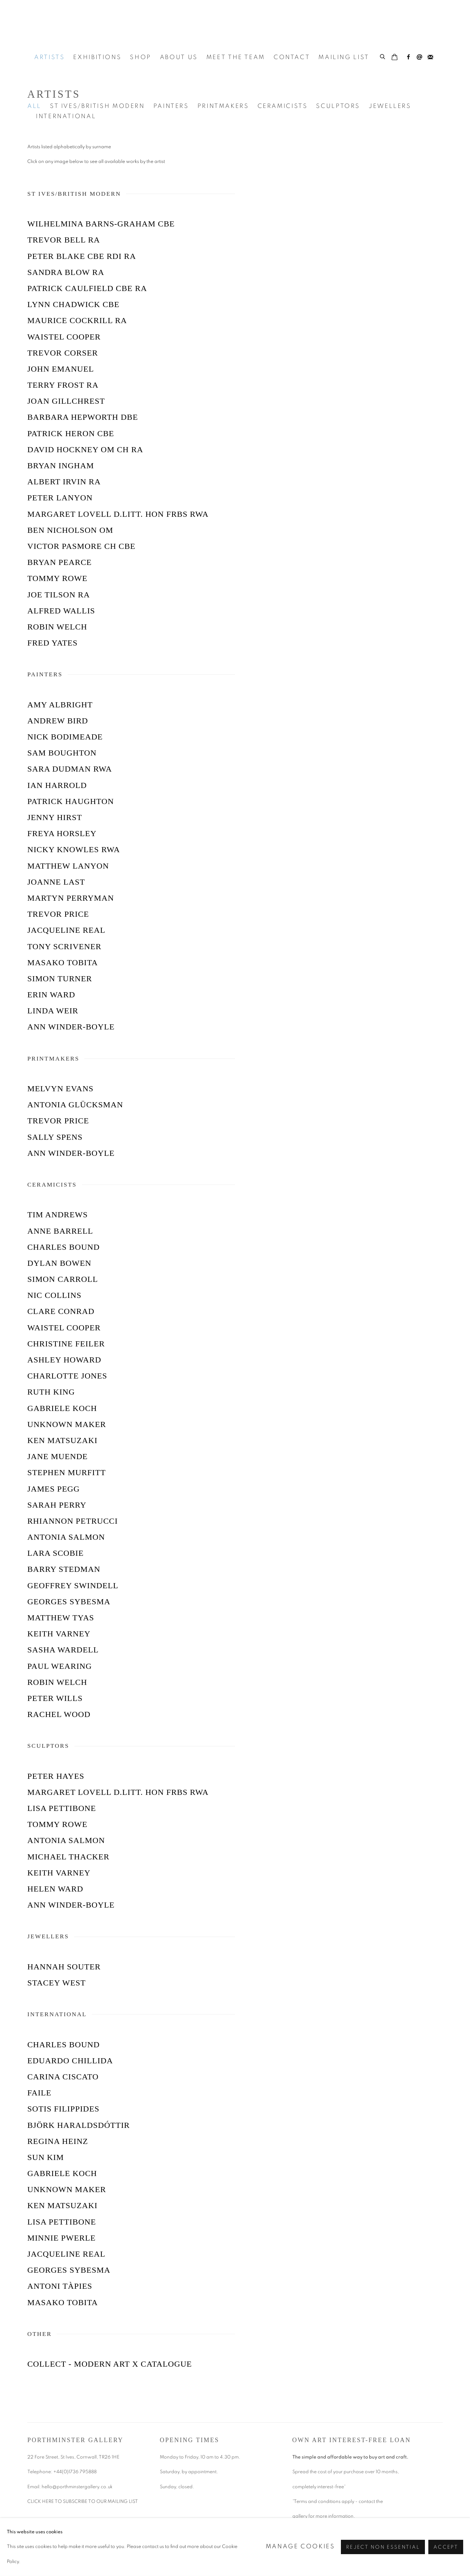 The image size is (470, 2576). Describe the element at coordinates (66, 116) in the screenshot. I see `International` at that location.